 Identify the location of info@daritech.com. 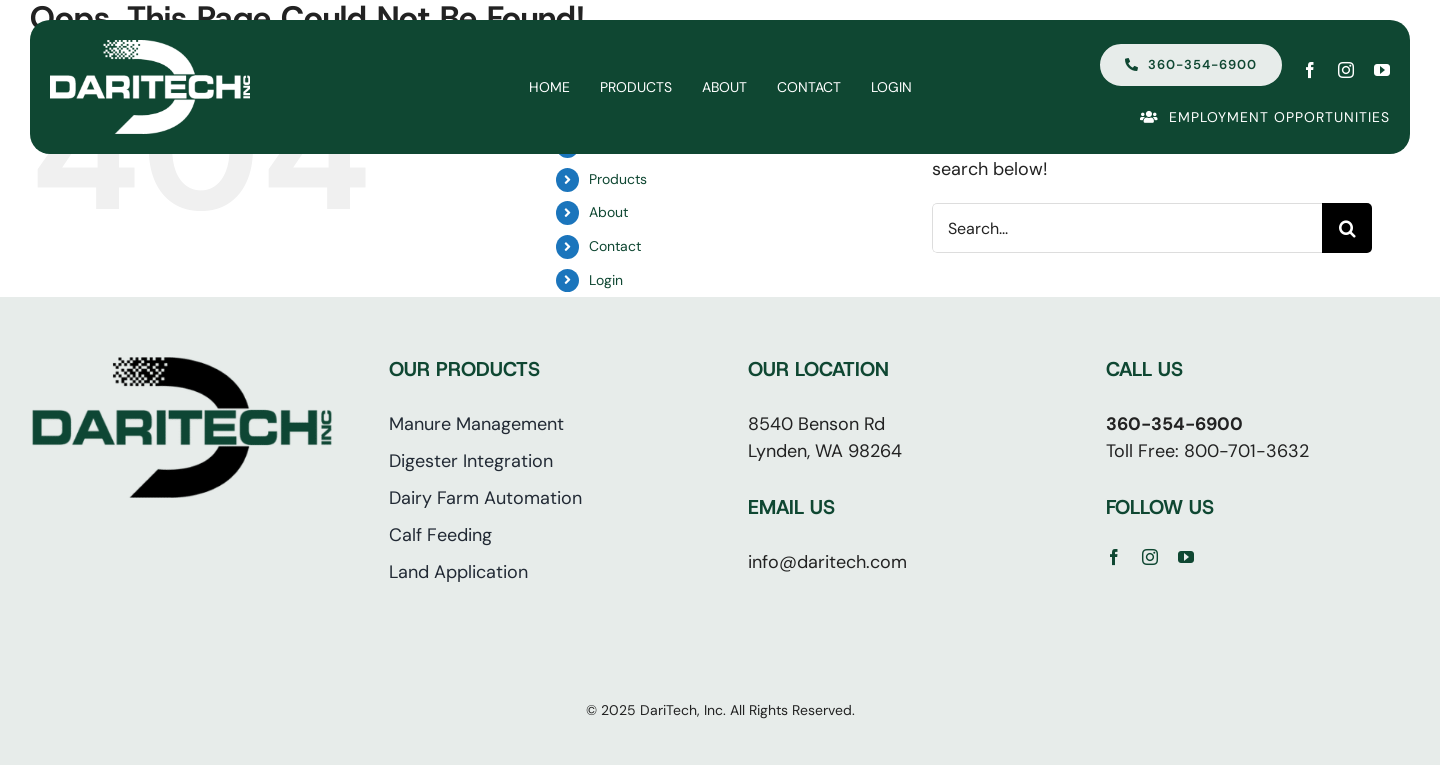
(827, 562).